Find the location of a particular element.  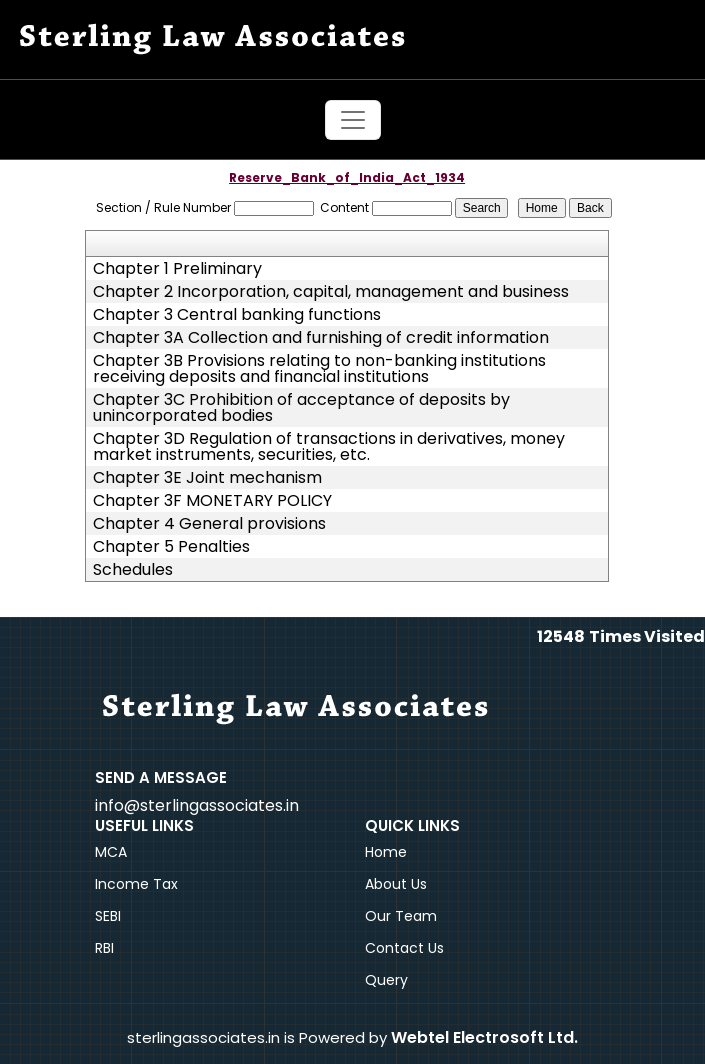

[Toggle navigation] is located at coordinates (353, 120).